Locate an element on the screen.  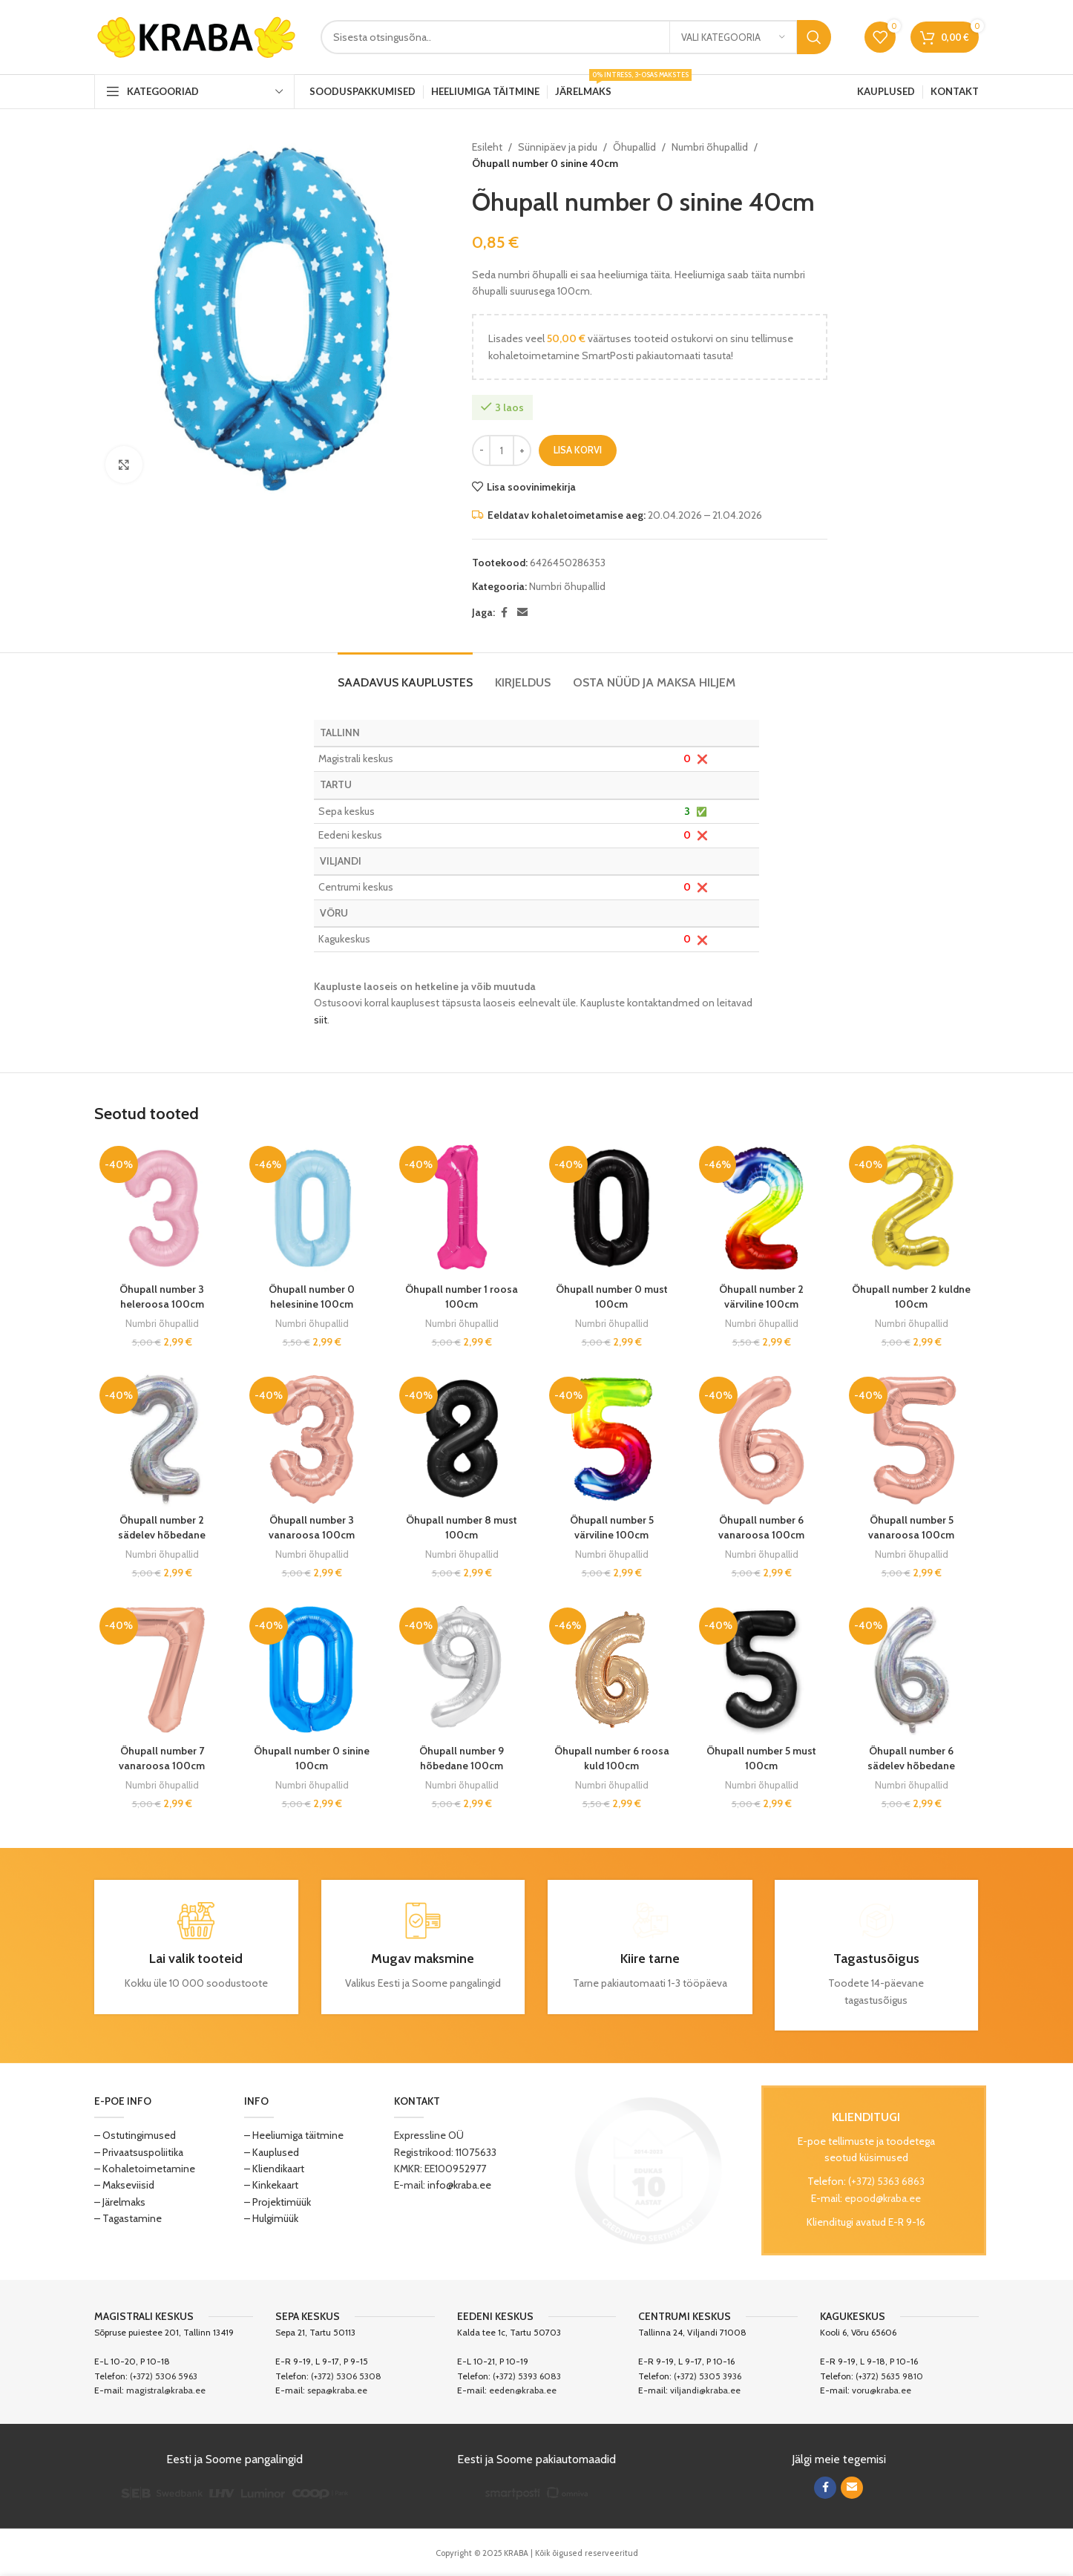
epood@kraba.ee is located at coordinates (882, 2198).